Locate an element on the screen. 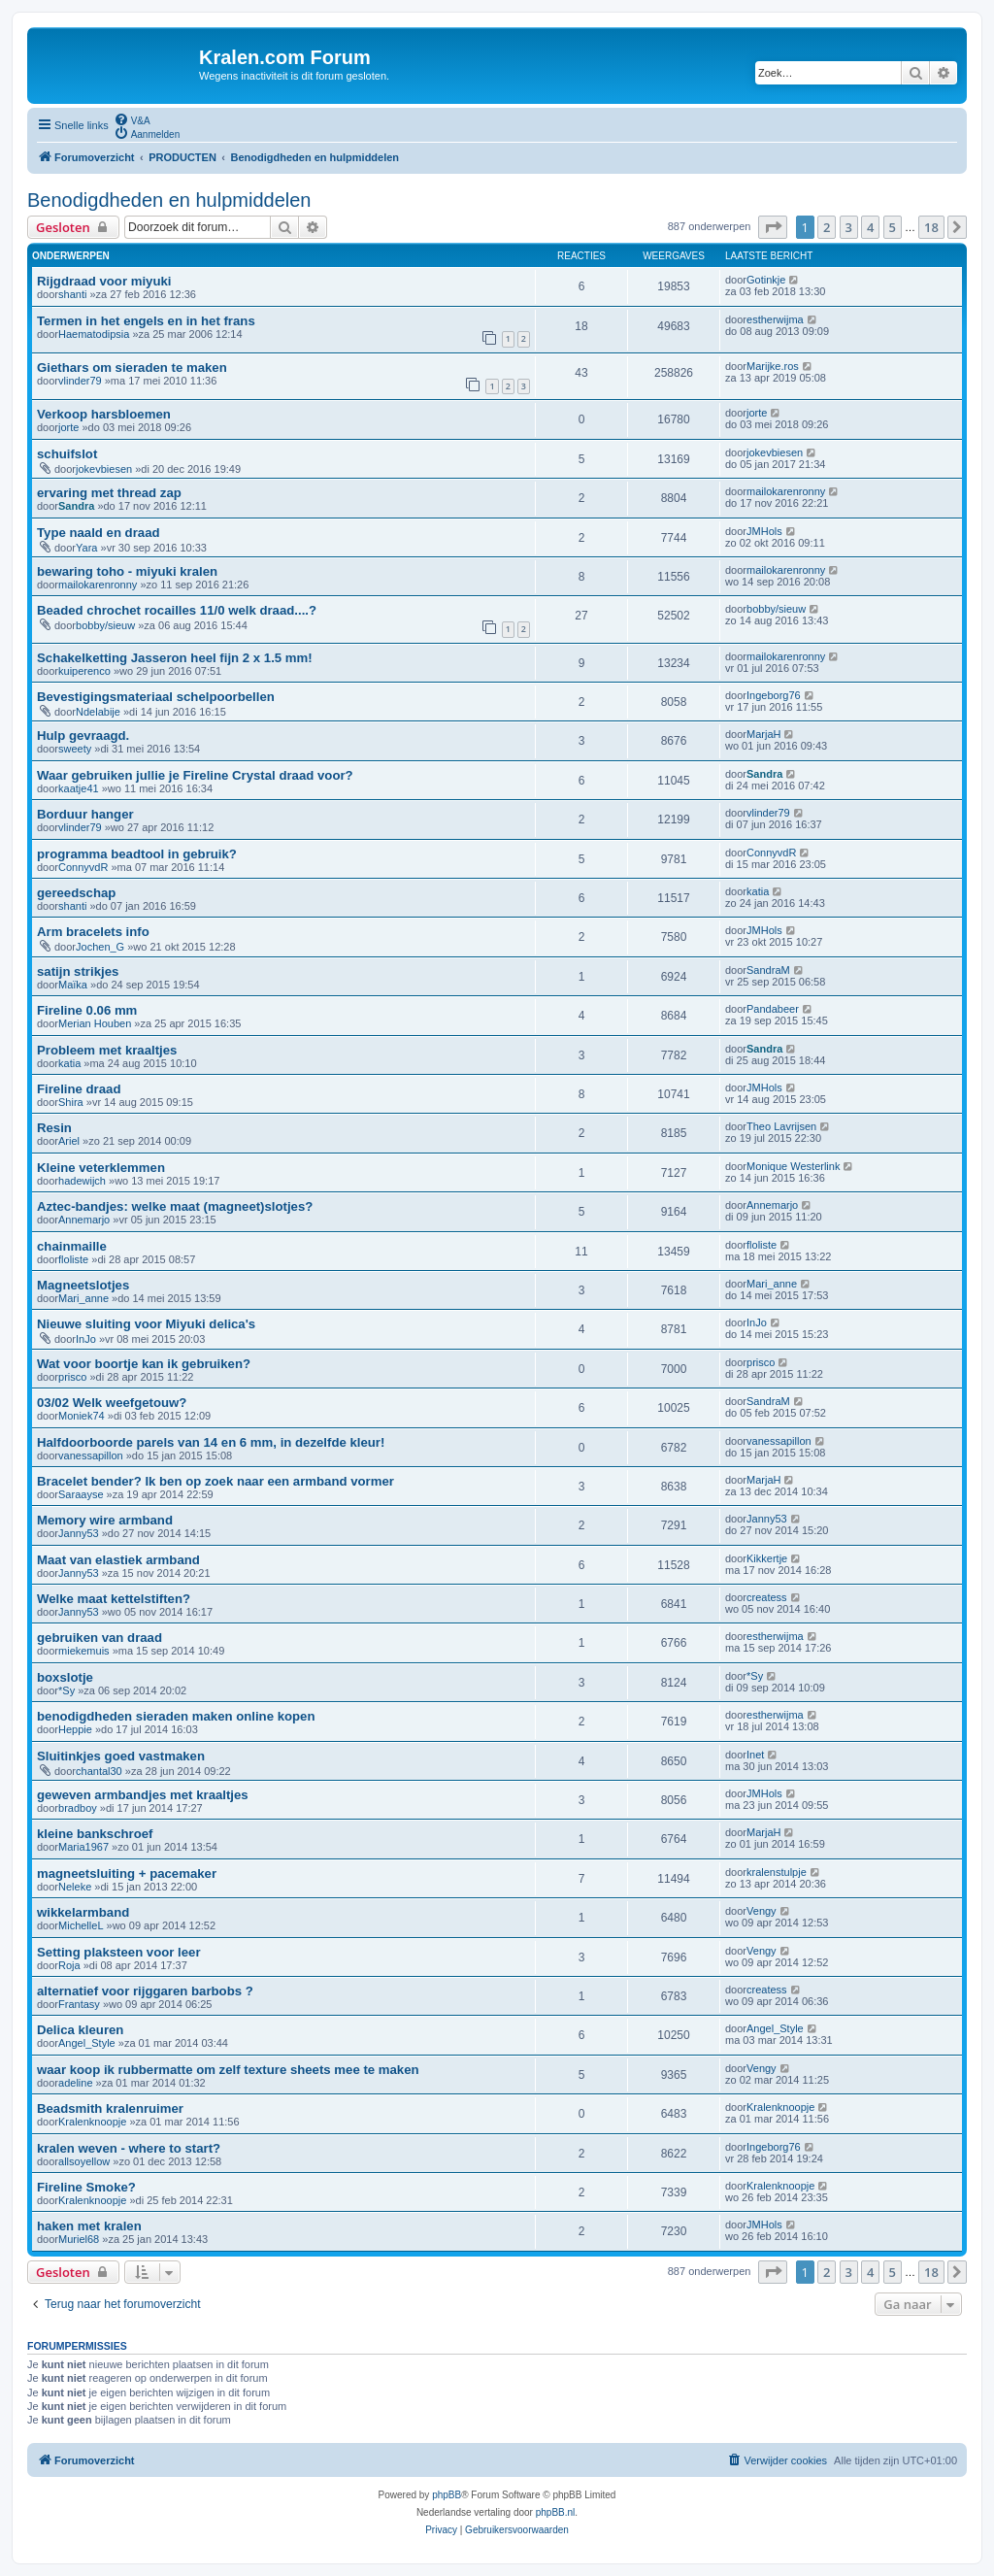  allsoyellow is located at coordinates (84, 2161).